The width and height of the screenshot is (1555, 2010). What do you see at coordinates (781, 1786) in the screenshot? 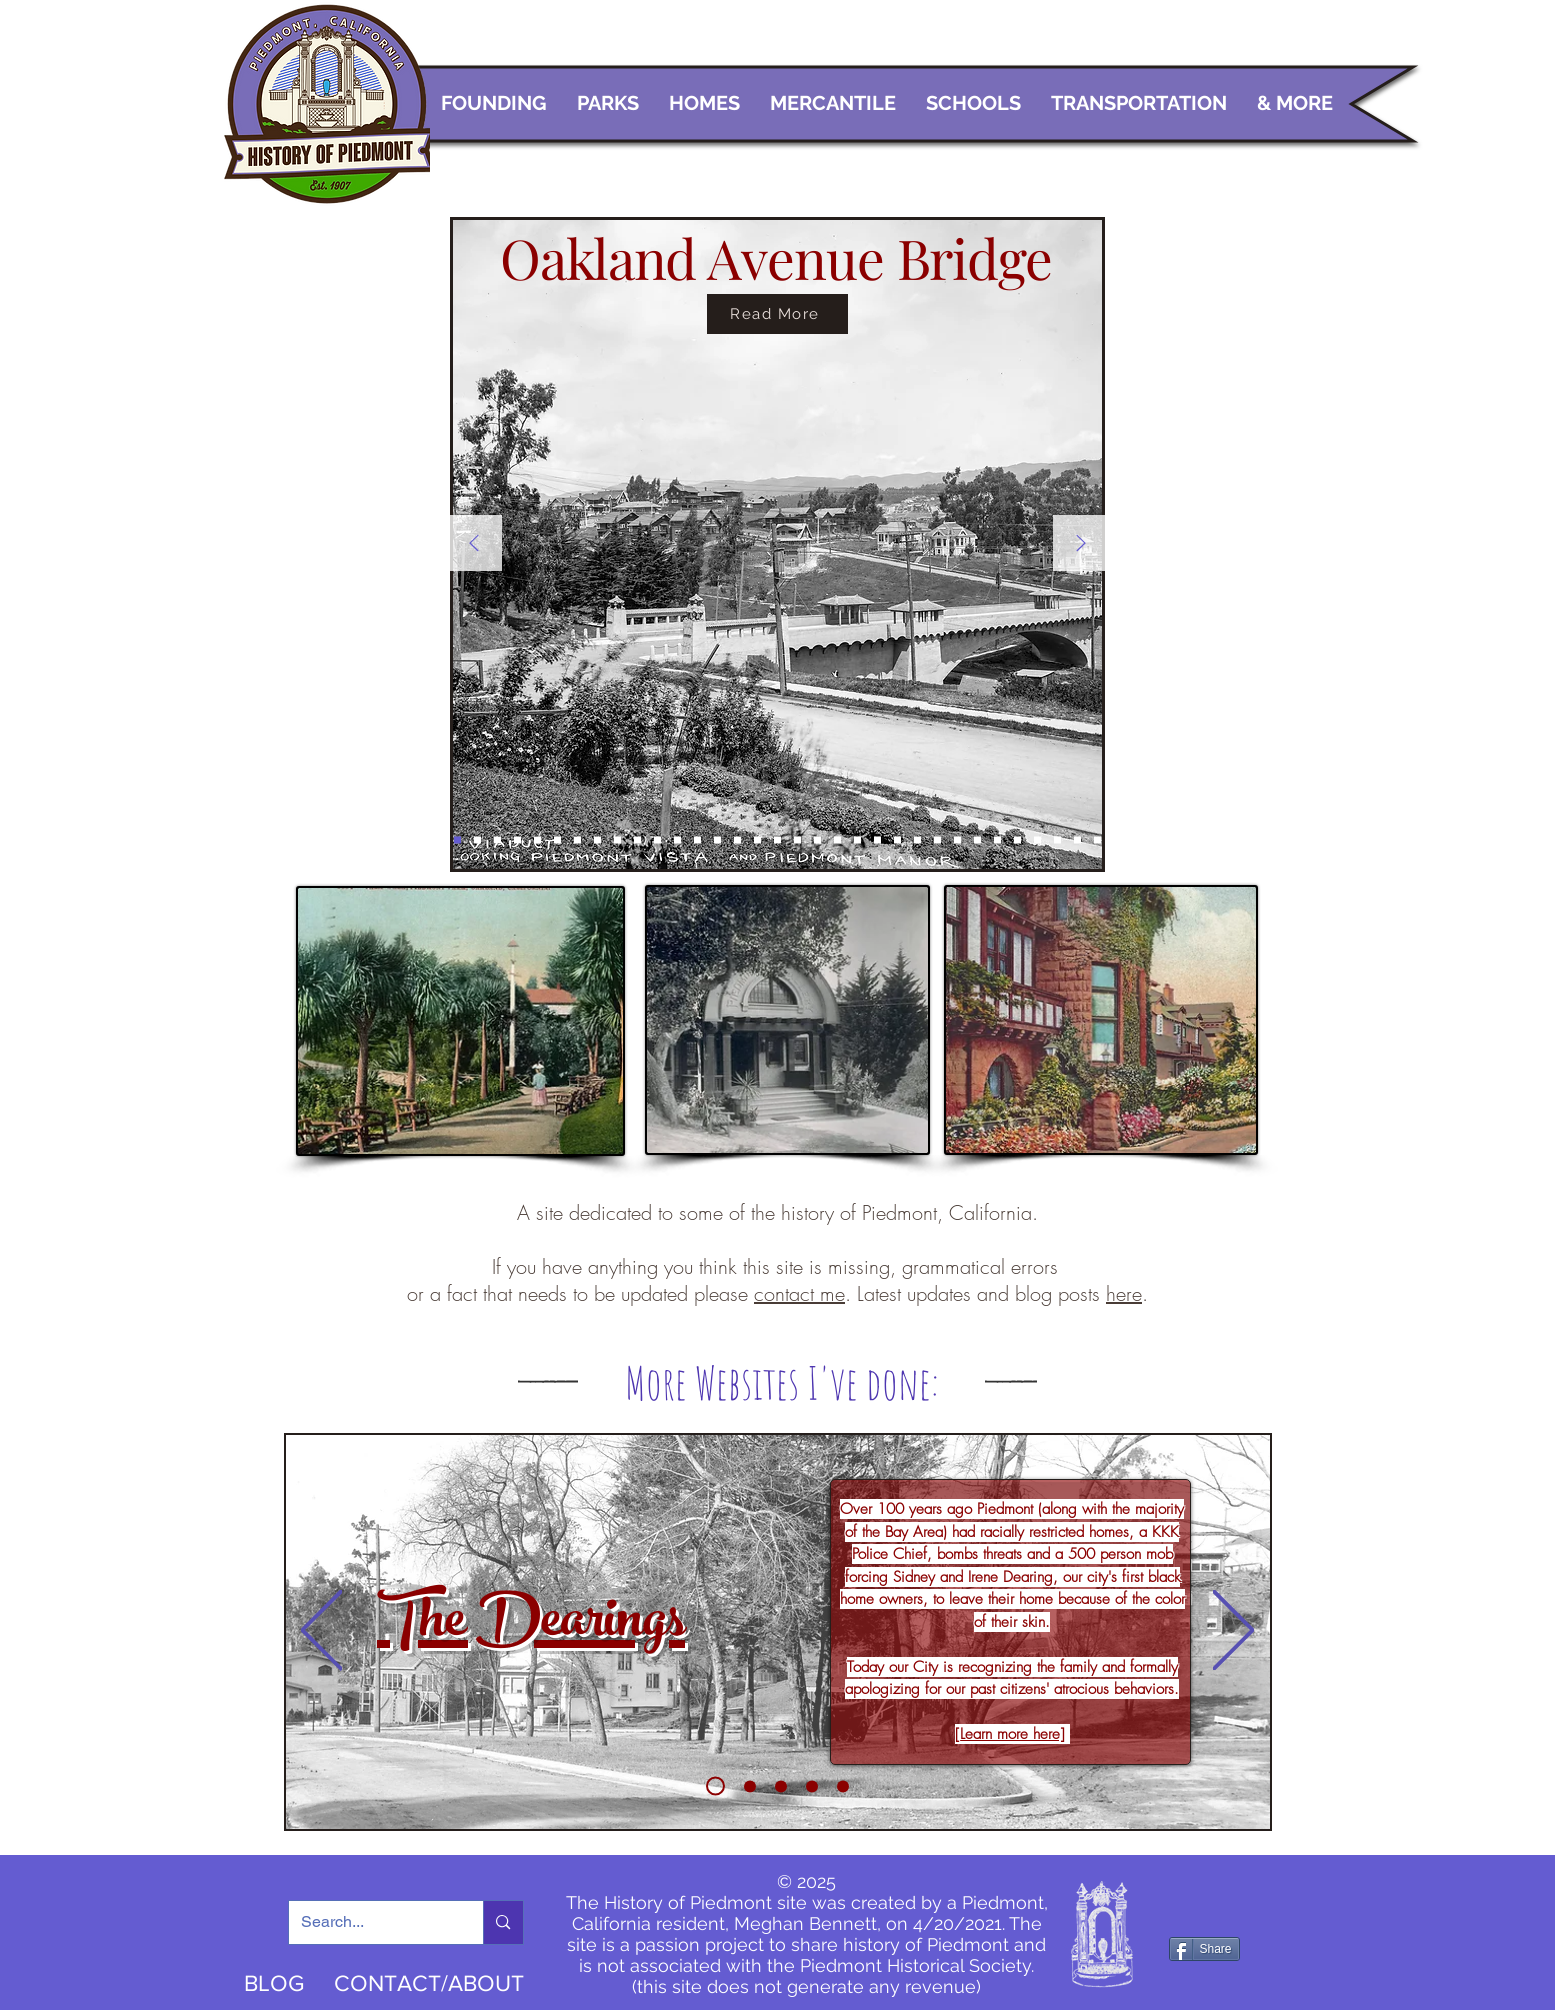
I see `[The Crowd]` at bounding box center [781, 1786].